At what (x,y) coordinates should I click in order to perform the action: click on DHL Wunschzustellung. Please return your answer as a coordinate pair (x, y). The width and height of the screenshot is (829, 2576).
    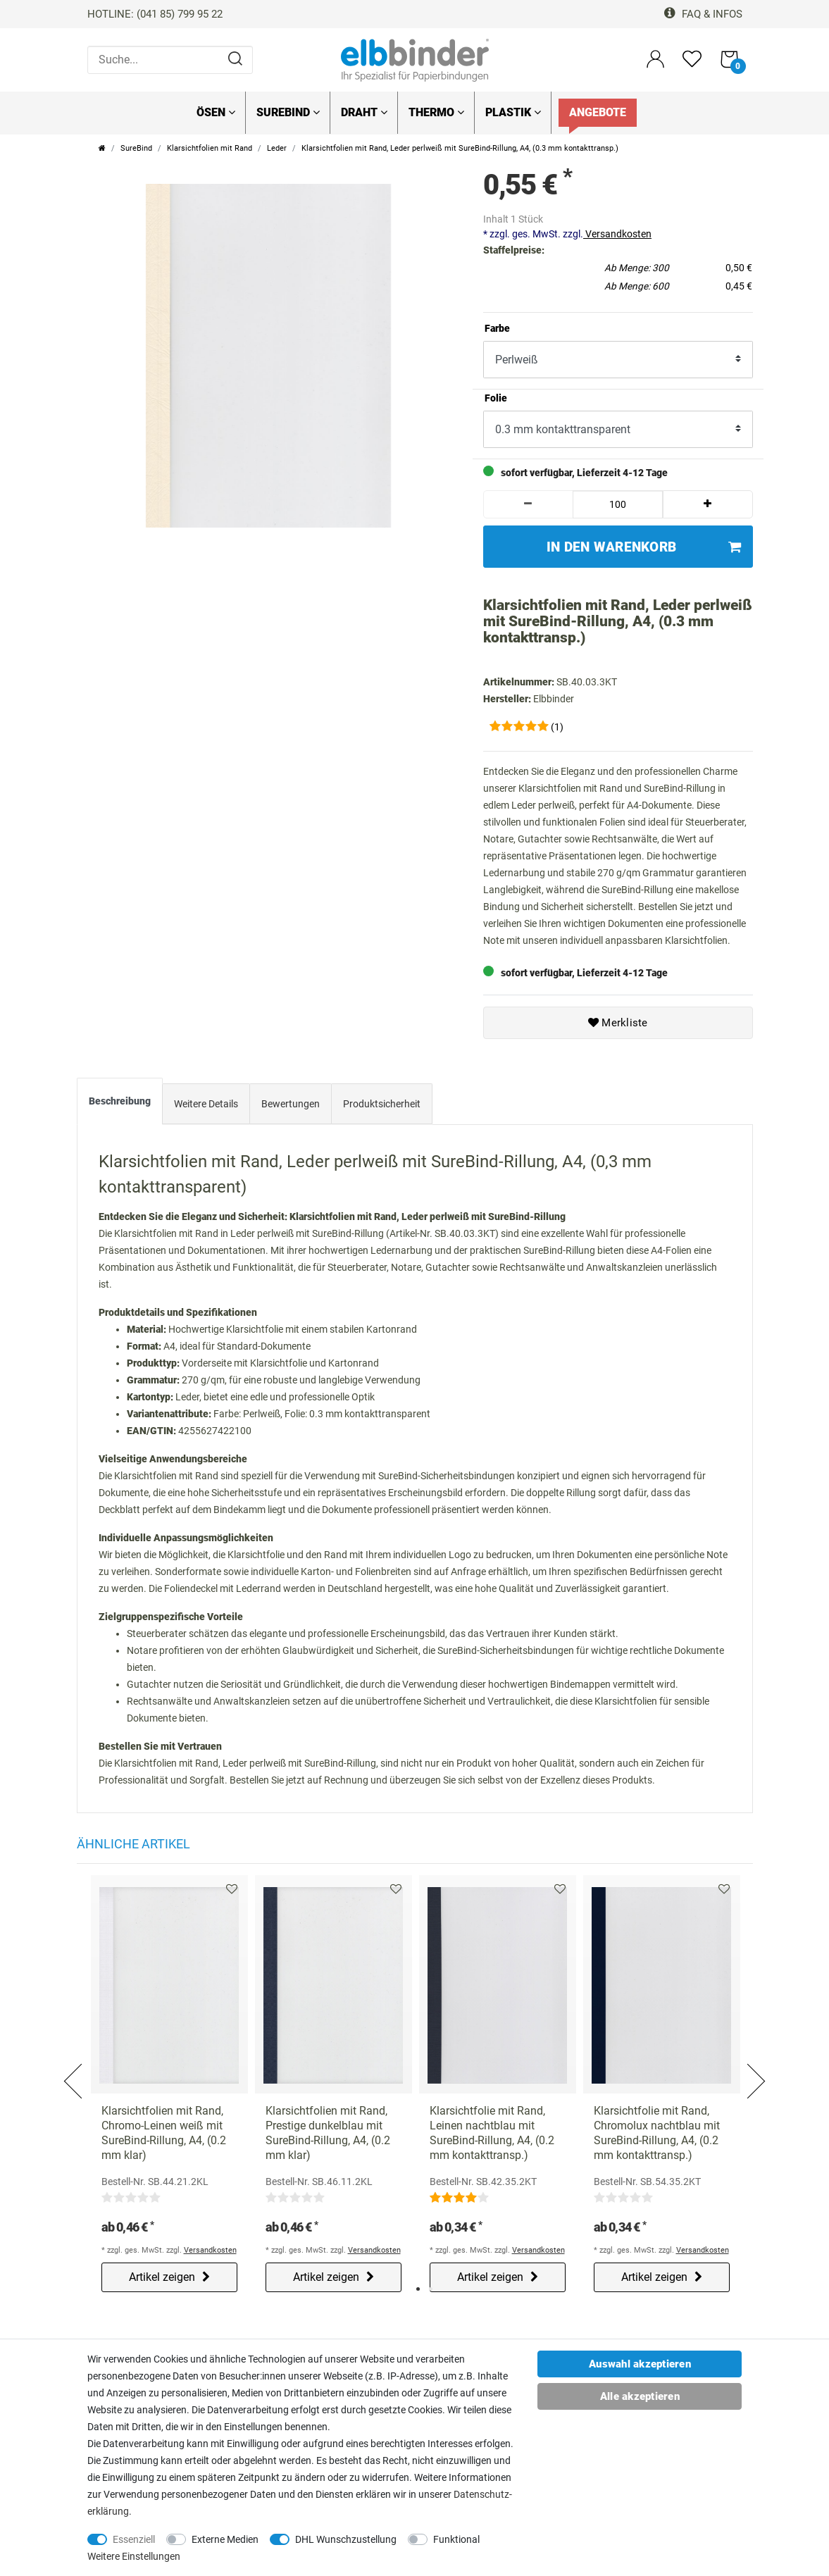
    Looking at the image, I should click on (346, 2539).